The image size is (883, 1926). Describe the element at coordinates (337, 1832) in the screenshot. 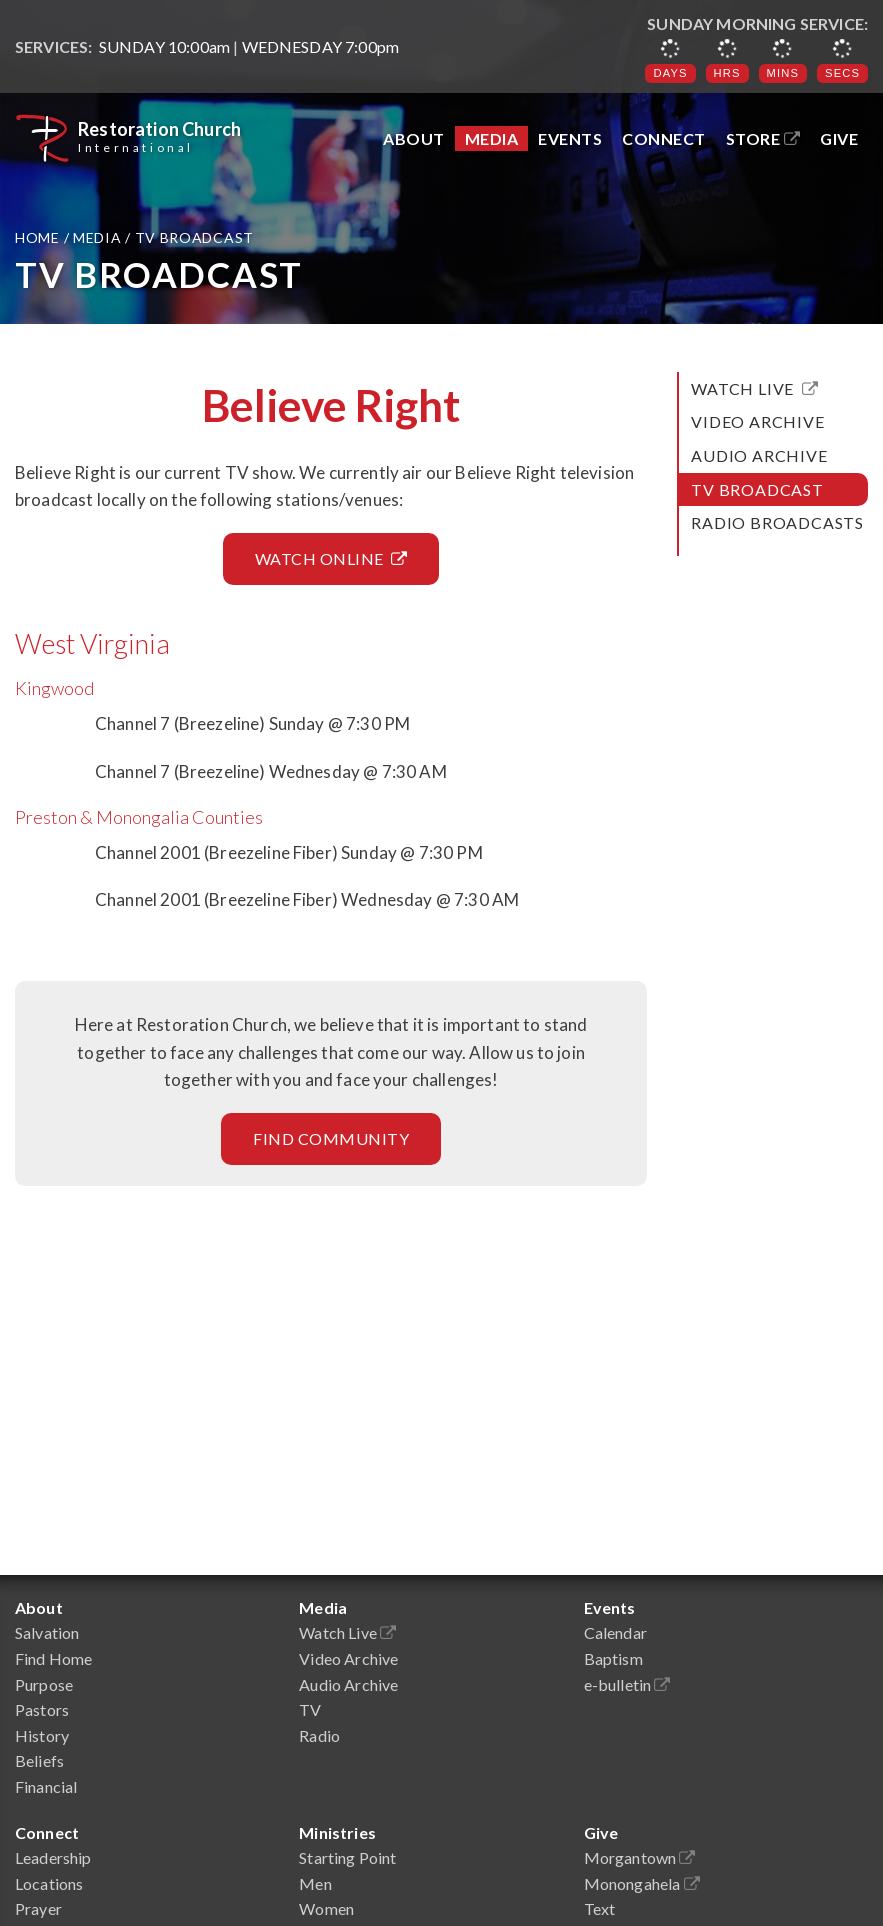

I see `Ministries` at that location.